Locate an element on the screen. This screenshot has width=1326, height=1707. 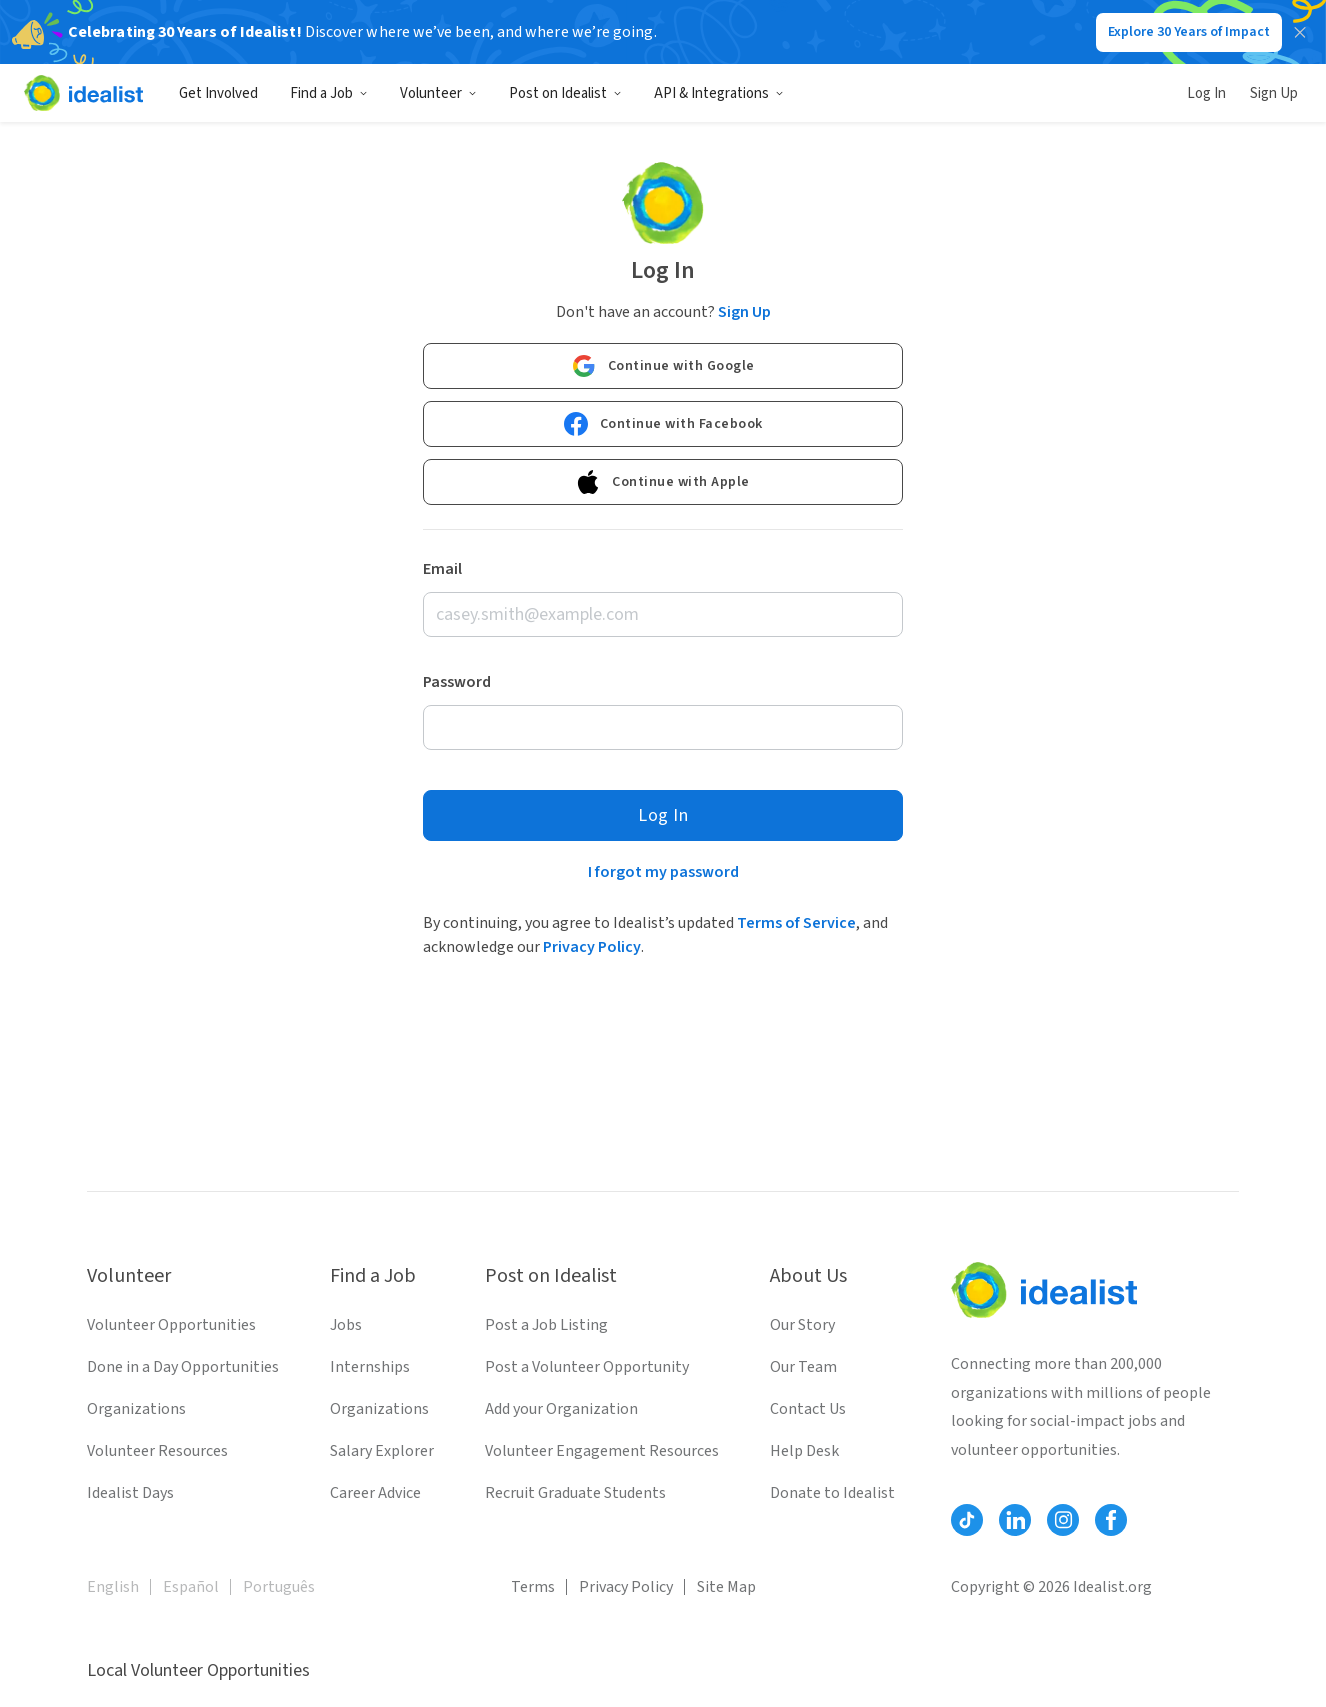
Continue with Google is located at coordinates (663, 366).